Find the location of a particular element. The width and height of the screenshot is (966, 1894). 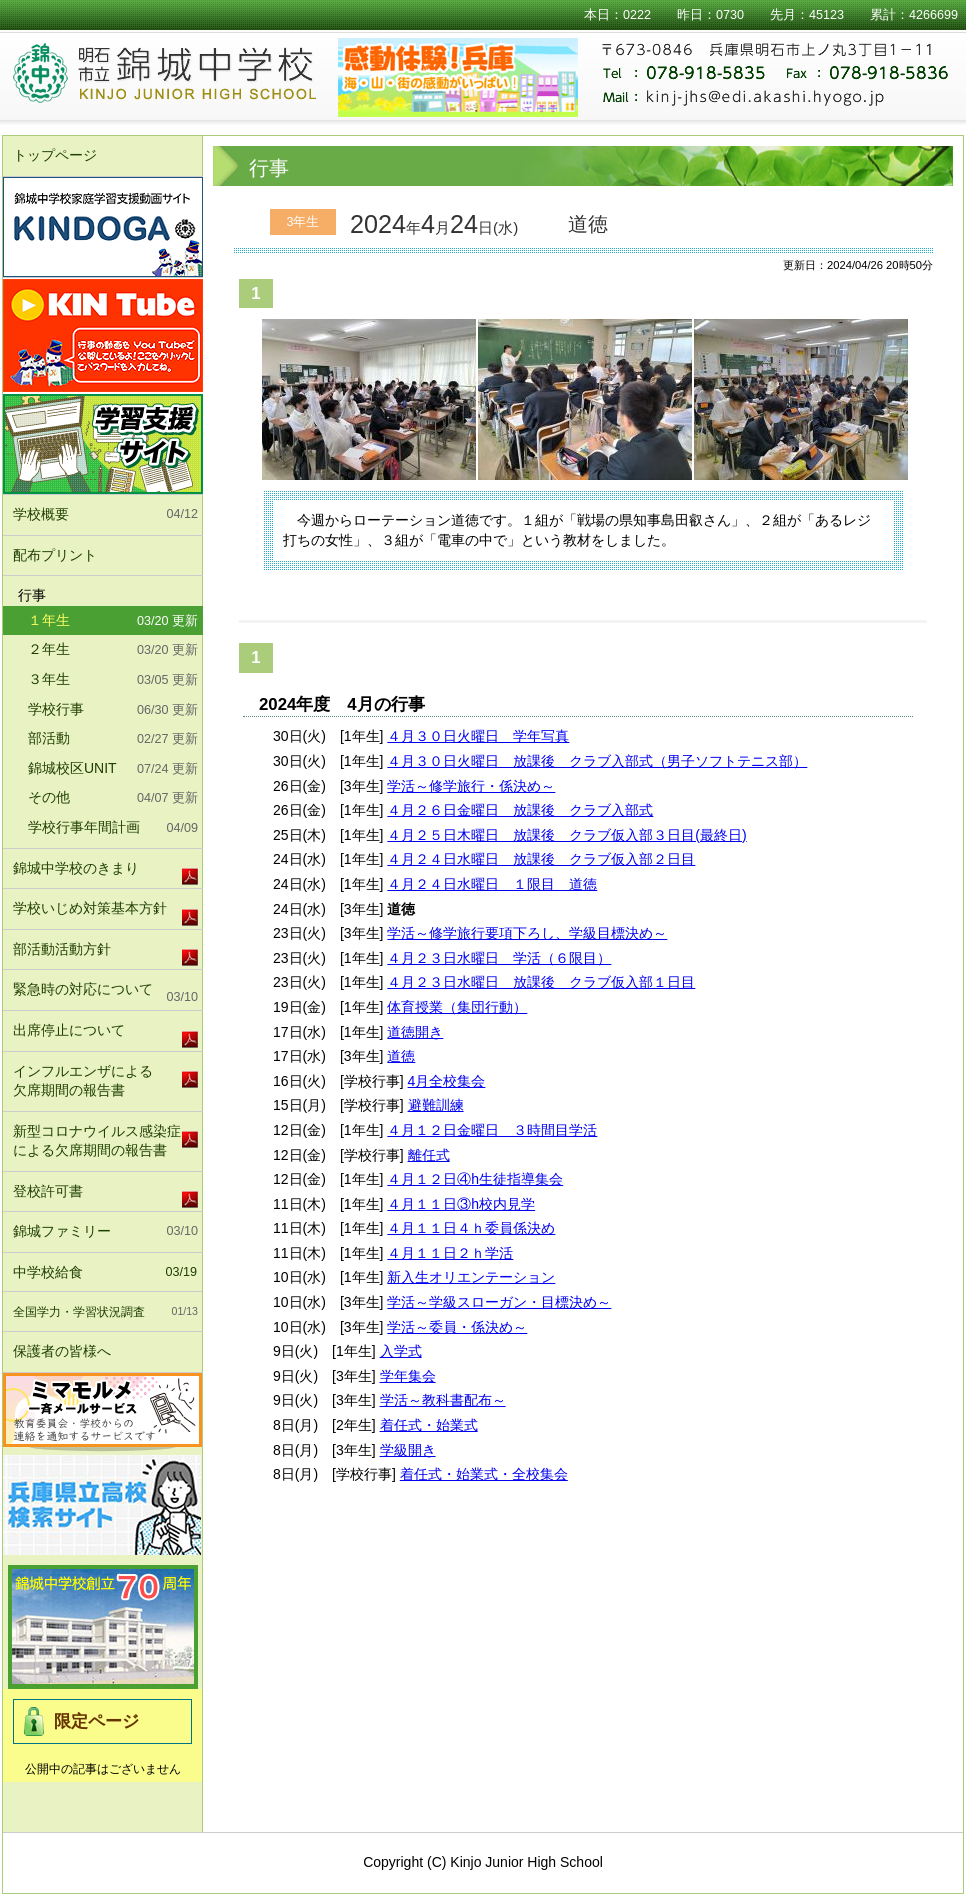

中学校給食 is located at coordinates (105, 1273).